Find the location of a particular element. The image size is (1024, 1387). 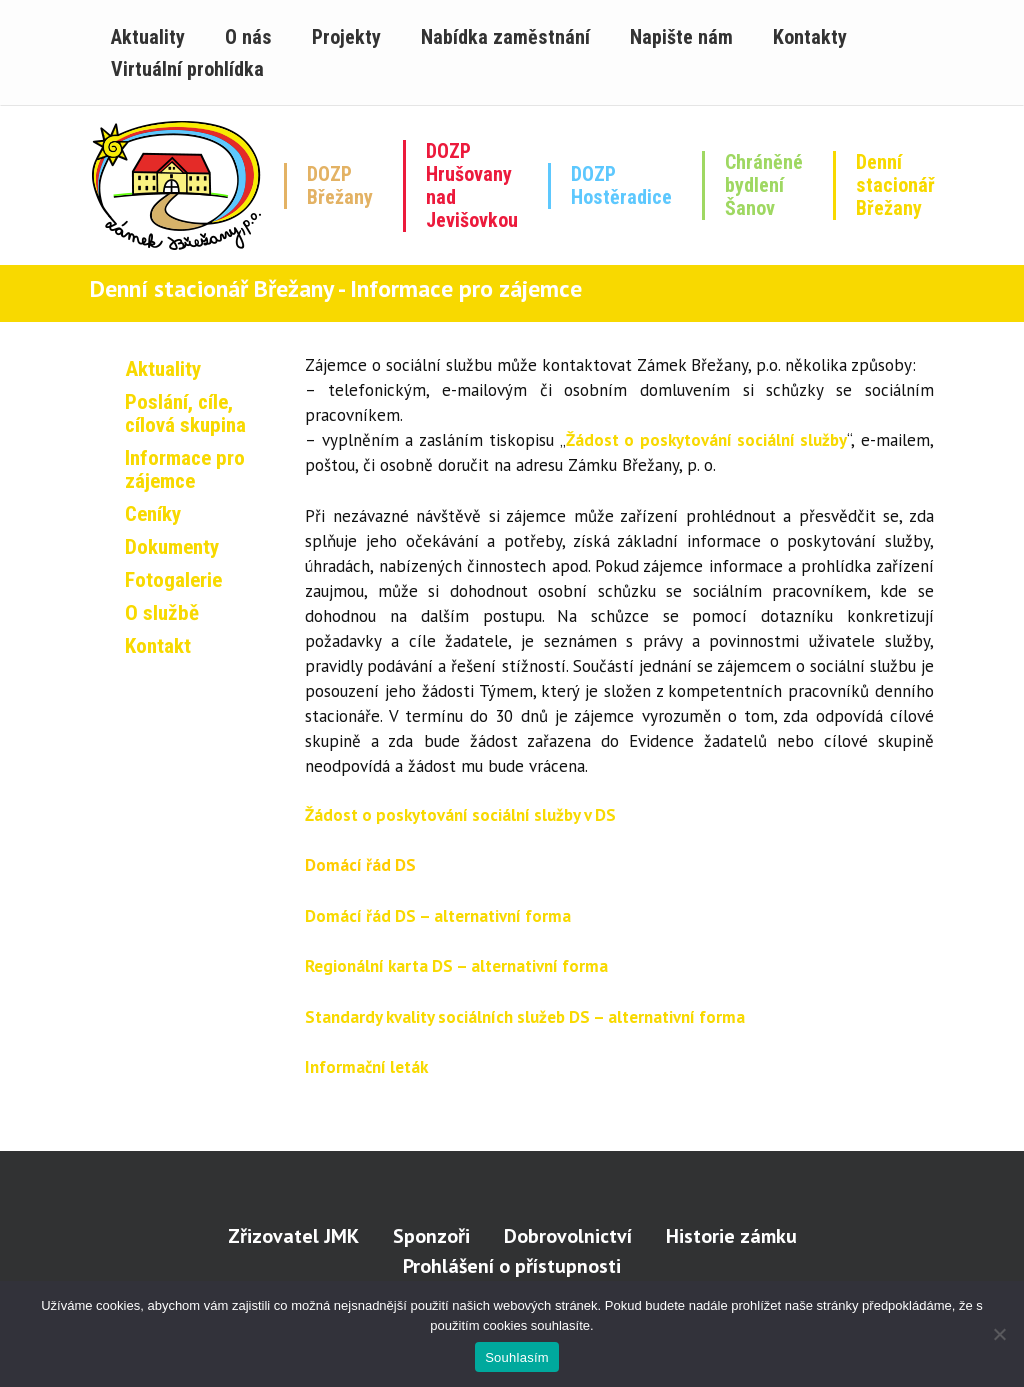

Zřizovatel JMK is located at coordinates (293, 1236).